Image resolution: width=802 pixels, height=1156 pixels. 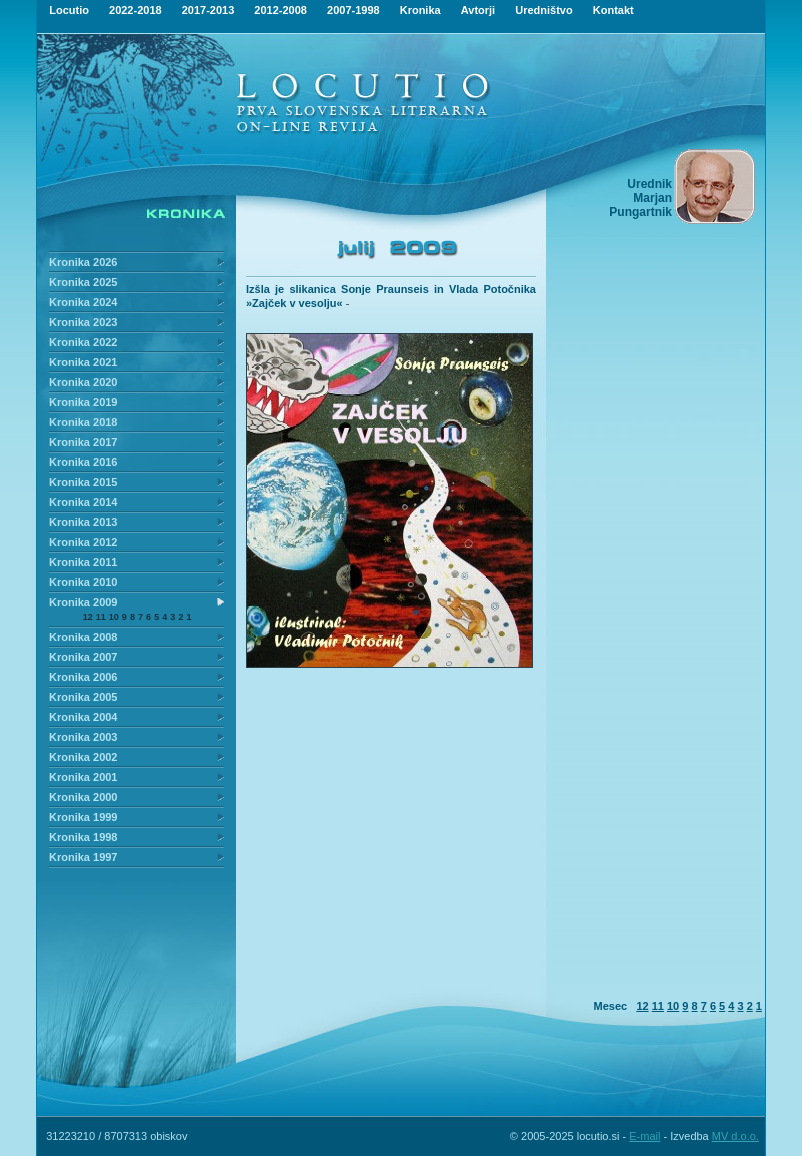 What do you see at coordinates (353, 10) in the screenshot?
I see `2007-1998` at bounding box center [353, 10].